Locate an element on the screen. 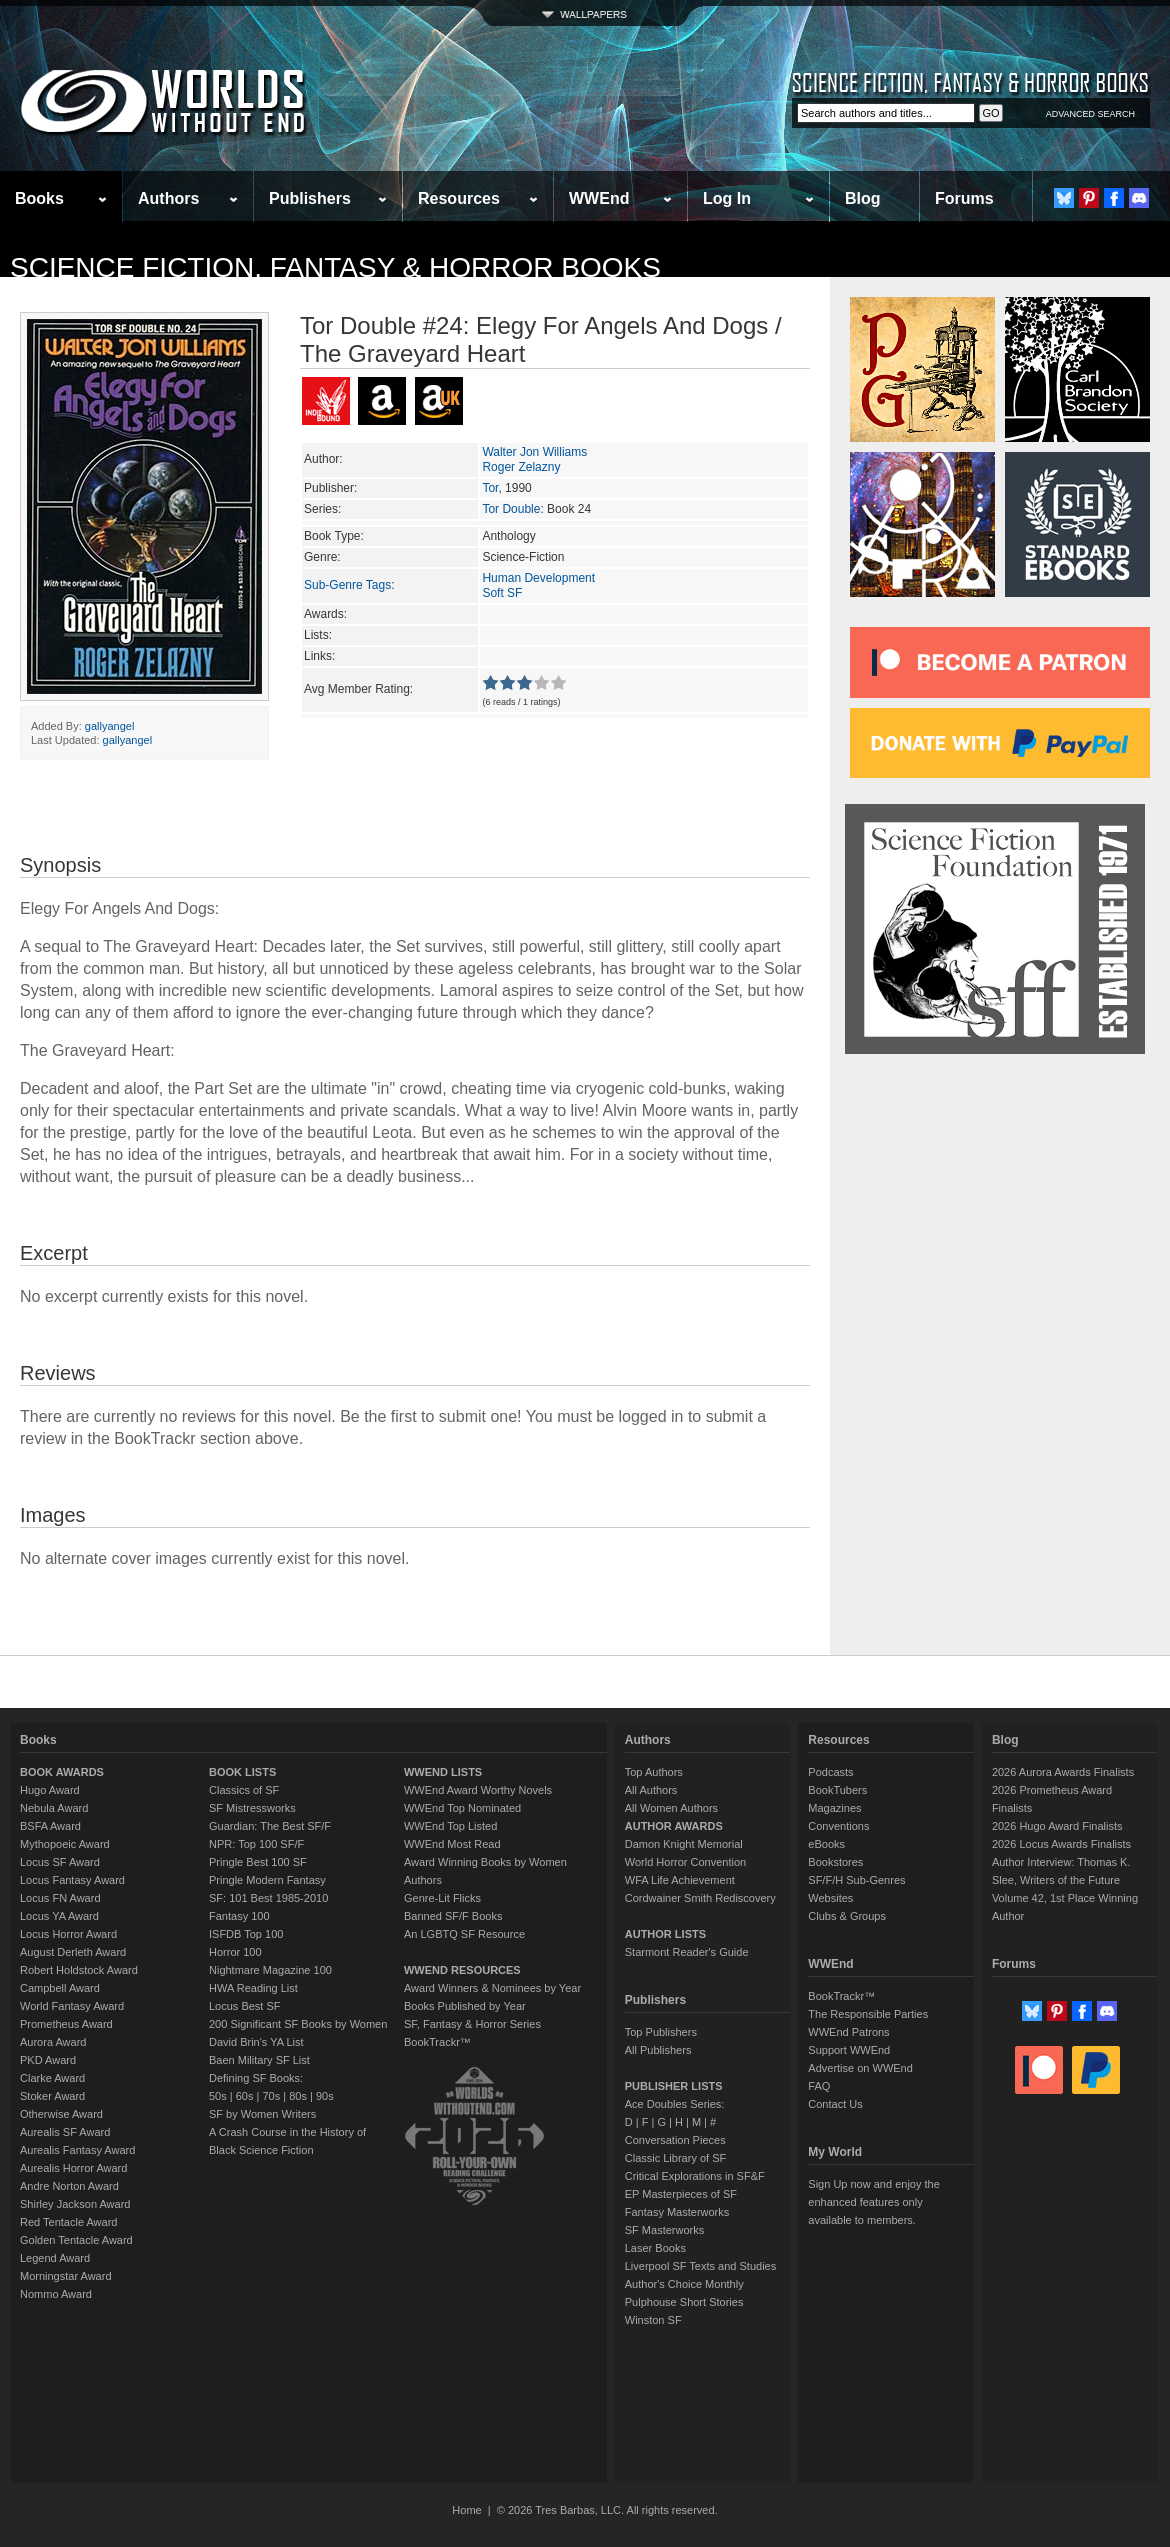 The image size is (1170, 2547). Andre Norton Award is located at coordinates (69, 2186).